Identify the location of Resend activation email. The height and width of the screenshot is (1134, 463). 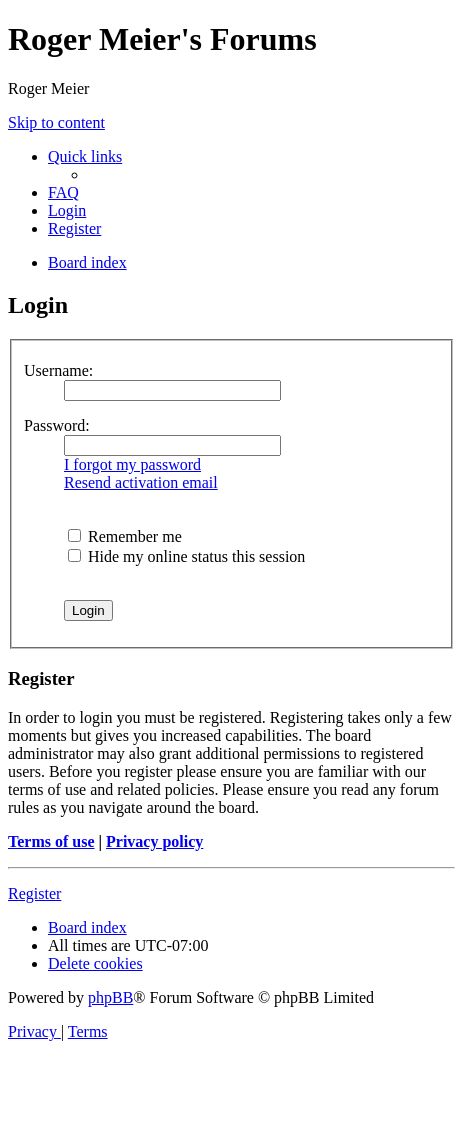
(141, 482).